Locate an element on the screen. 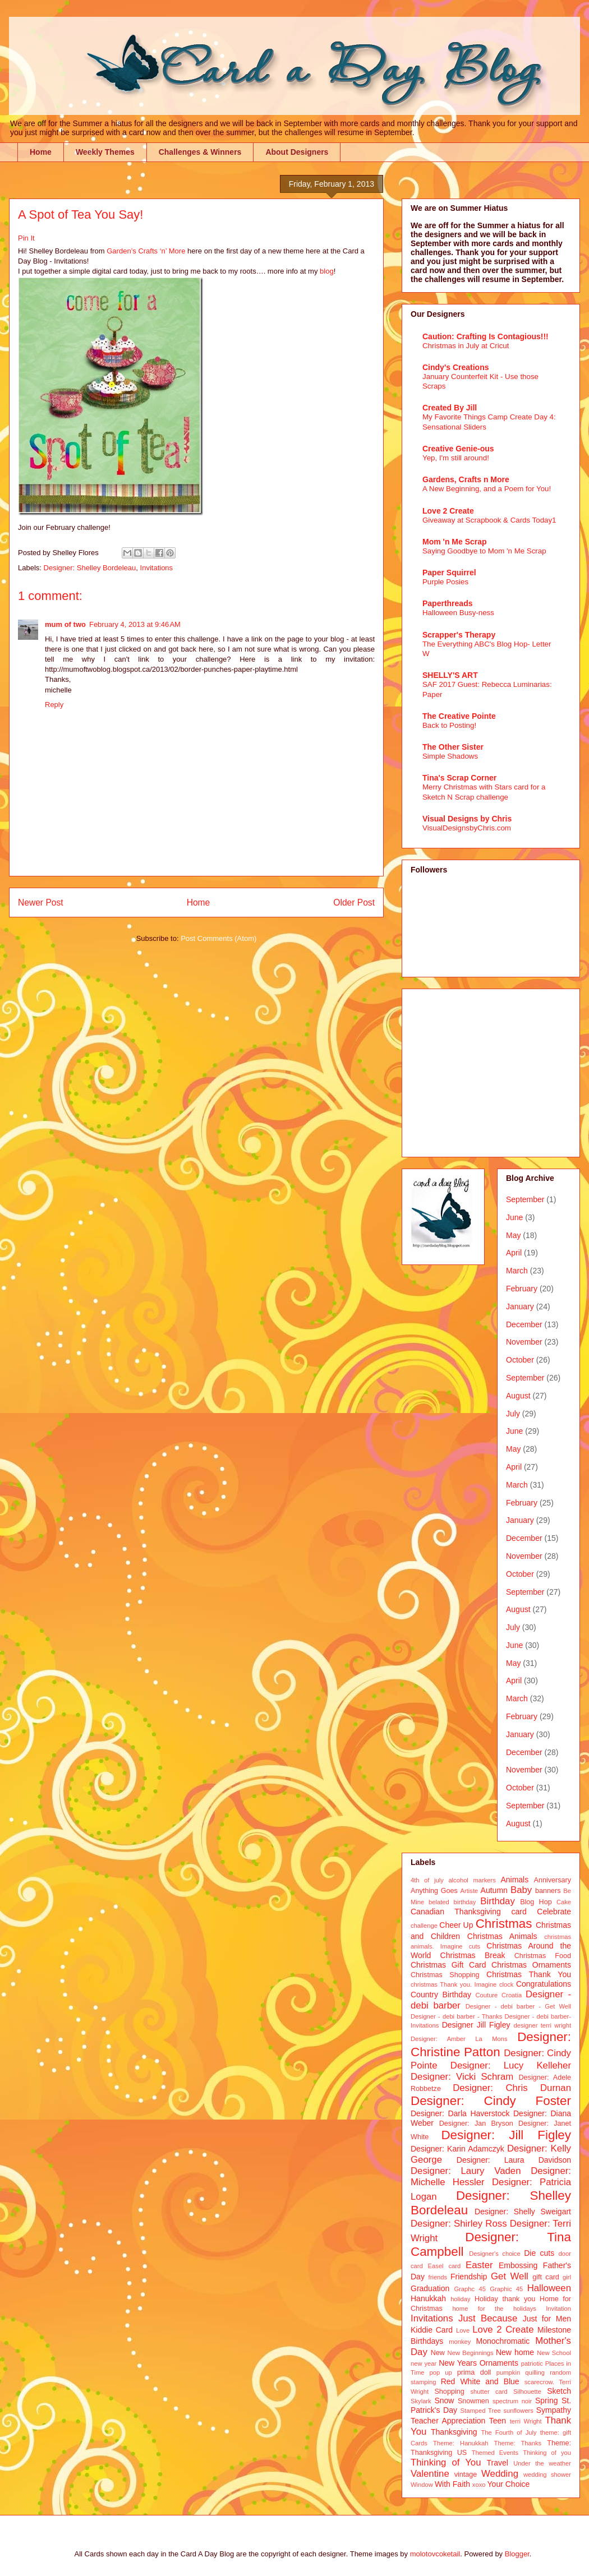 The width and height of the screenshot is (589, 2576). terri Wright is located at coordinates (526, 2421).